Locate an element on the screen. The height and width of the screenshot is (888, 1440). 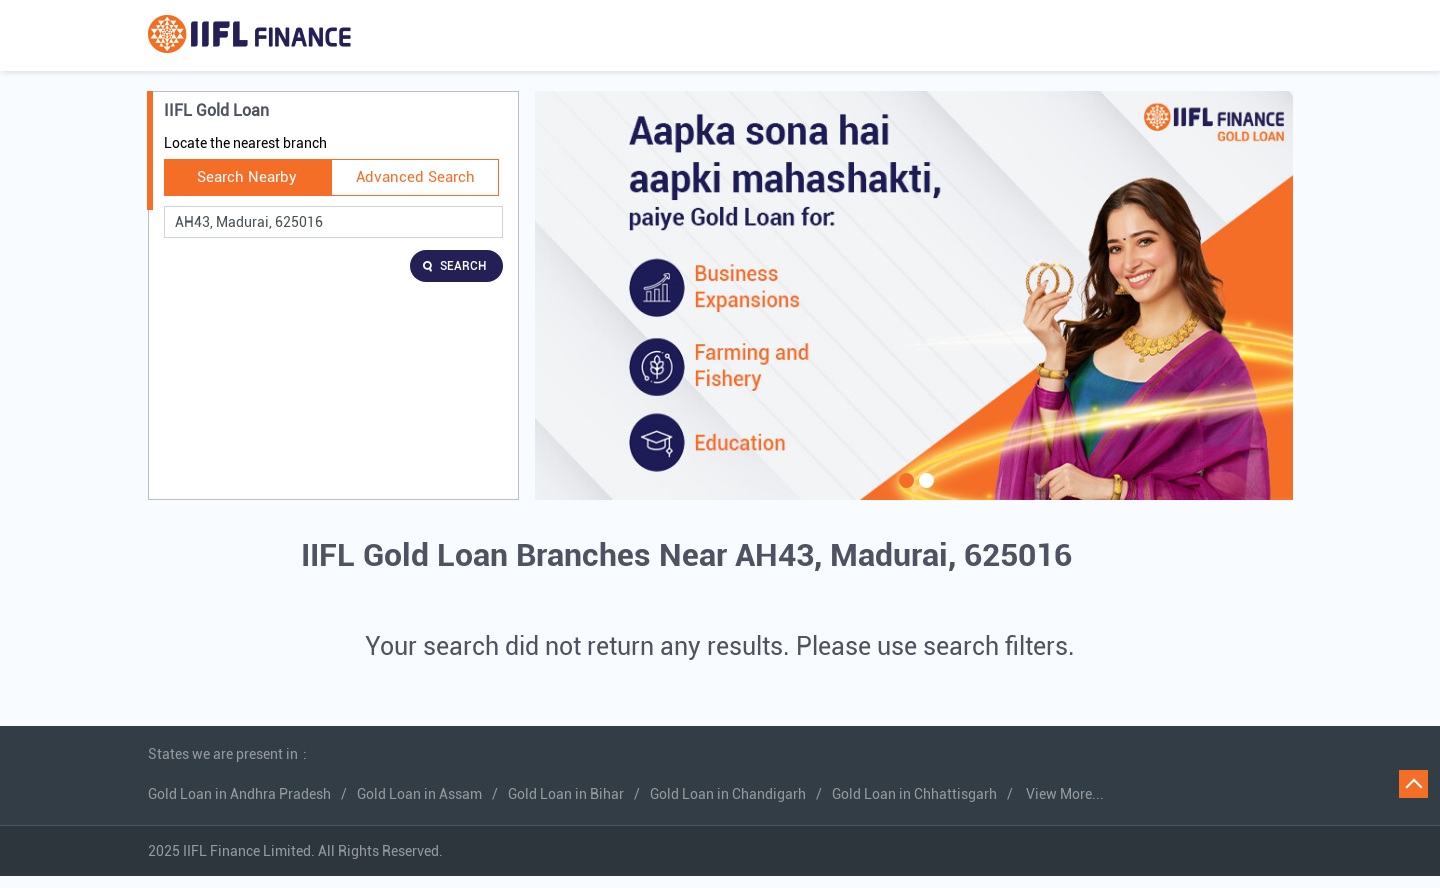
Gold Loan in Chhattisgarh is located at coordinates (914, 794).